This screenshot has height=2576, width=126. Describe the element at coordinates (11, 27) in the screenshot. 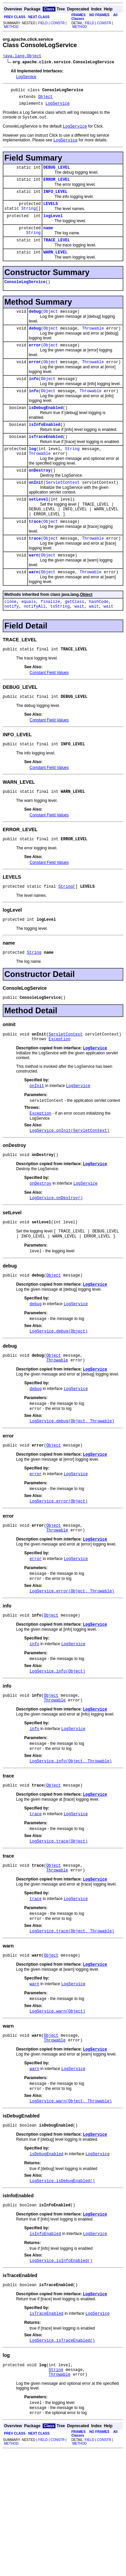

I see `METHOD` at that location.